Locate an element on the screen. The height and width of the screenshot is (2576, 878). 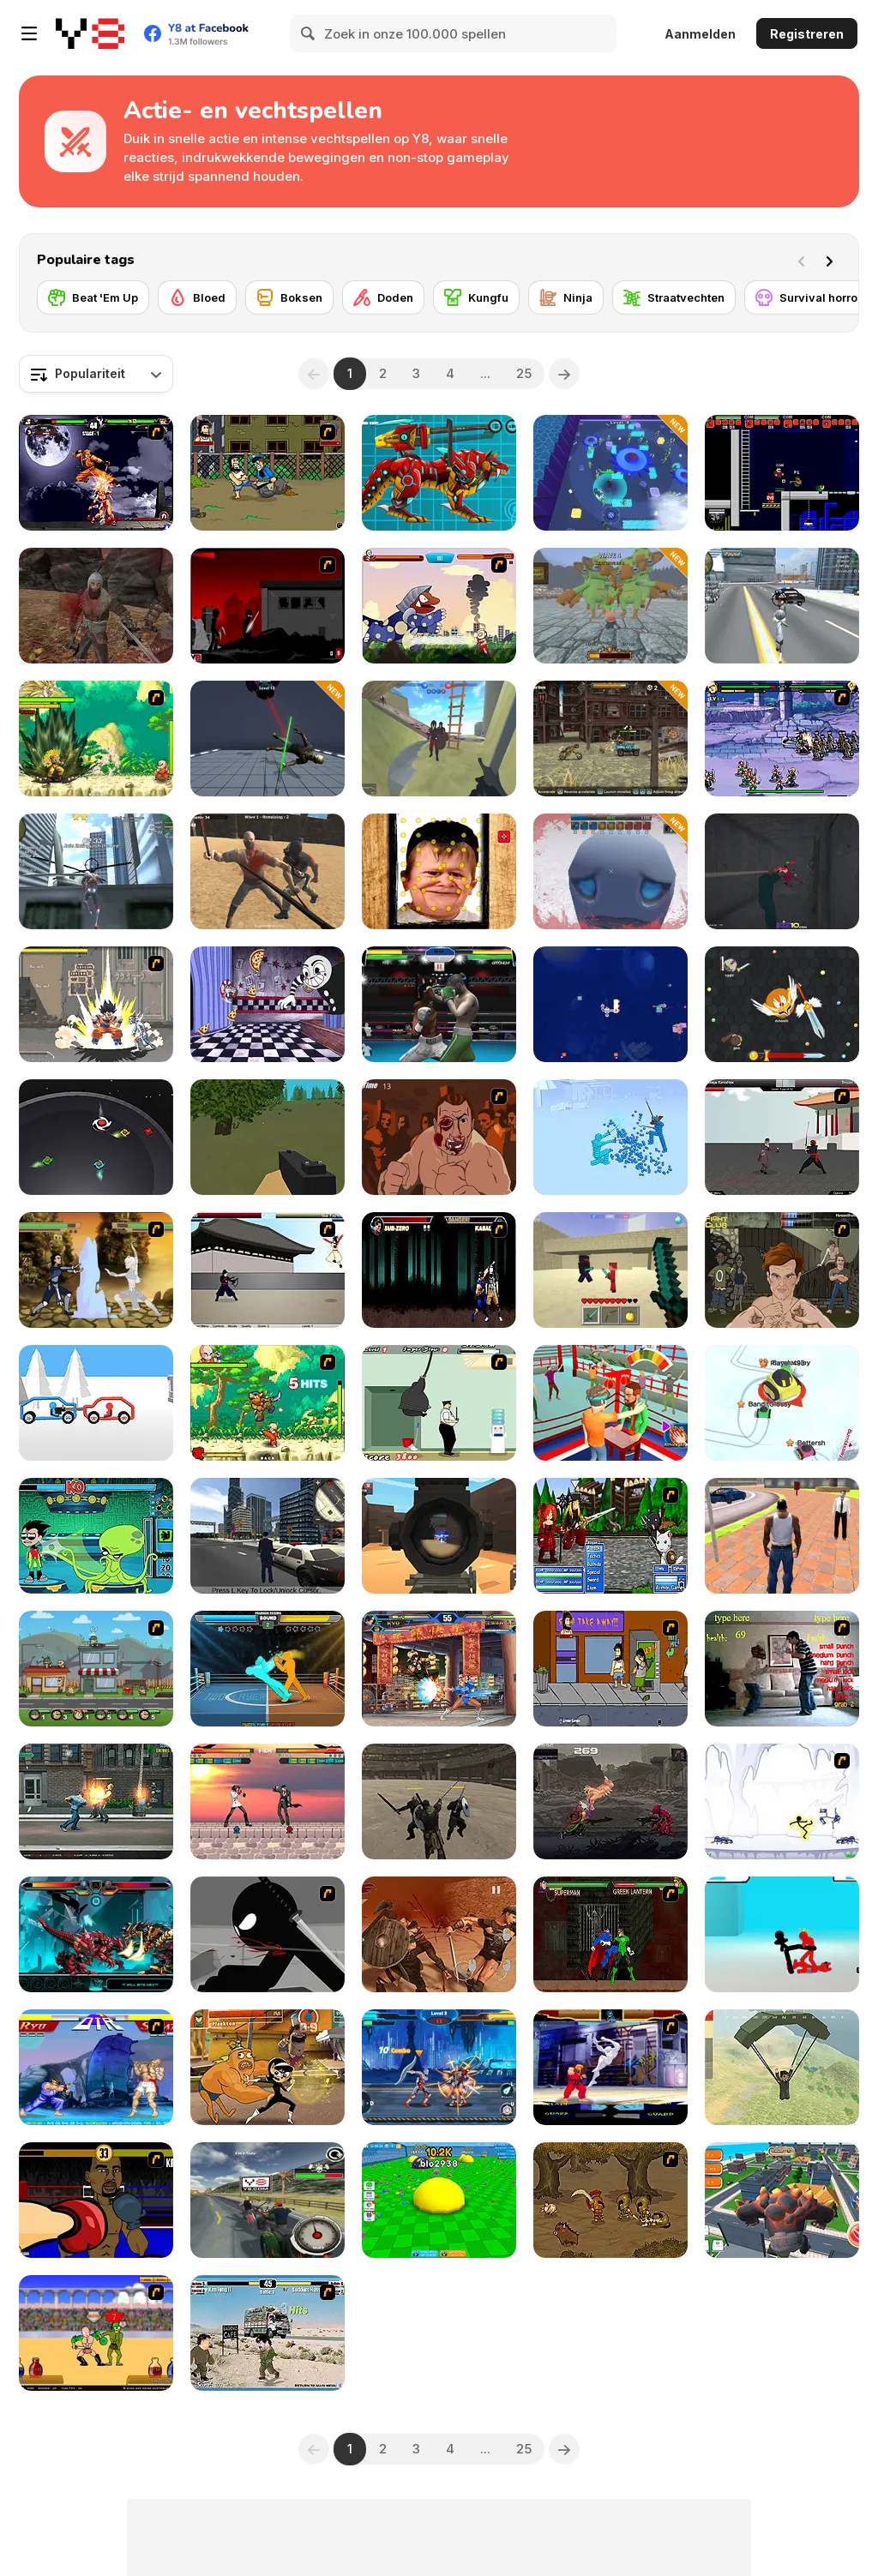
[Gladiator Fights] is located at coordinates (439, 1934).